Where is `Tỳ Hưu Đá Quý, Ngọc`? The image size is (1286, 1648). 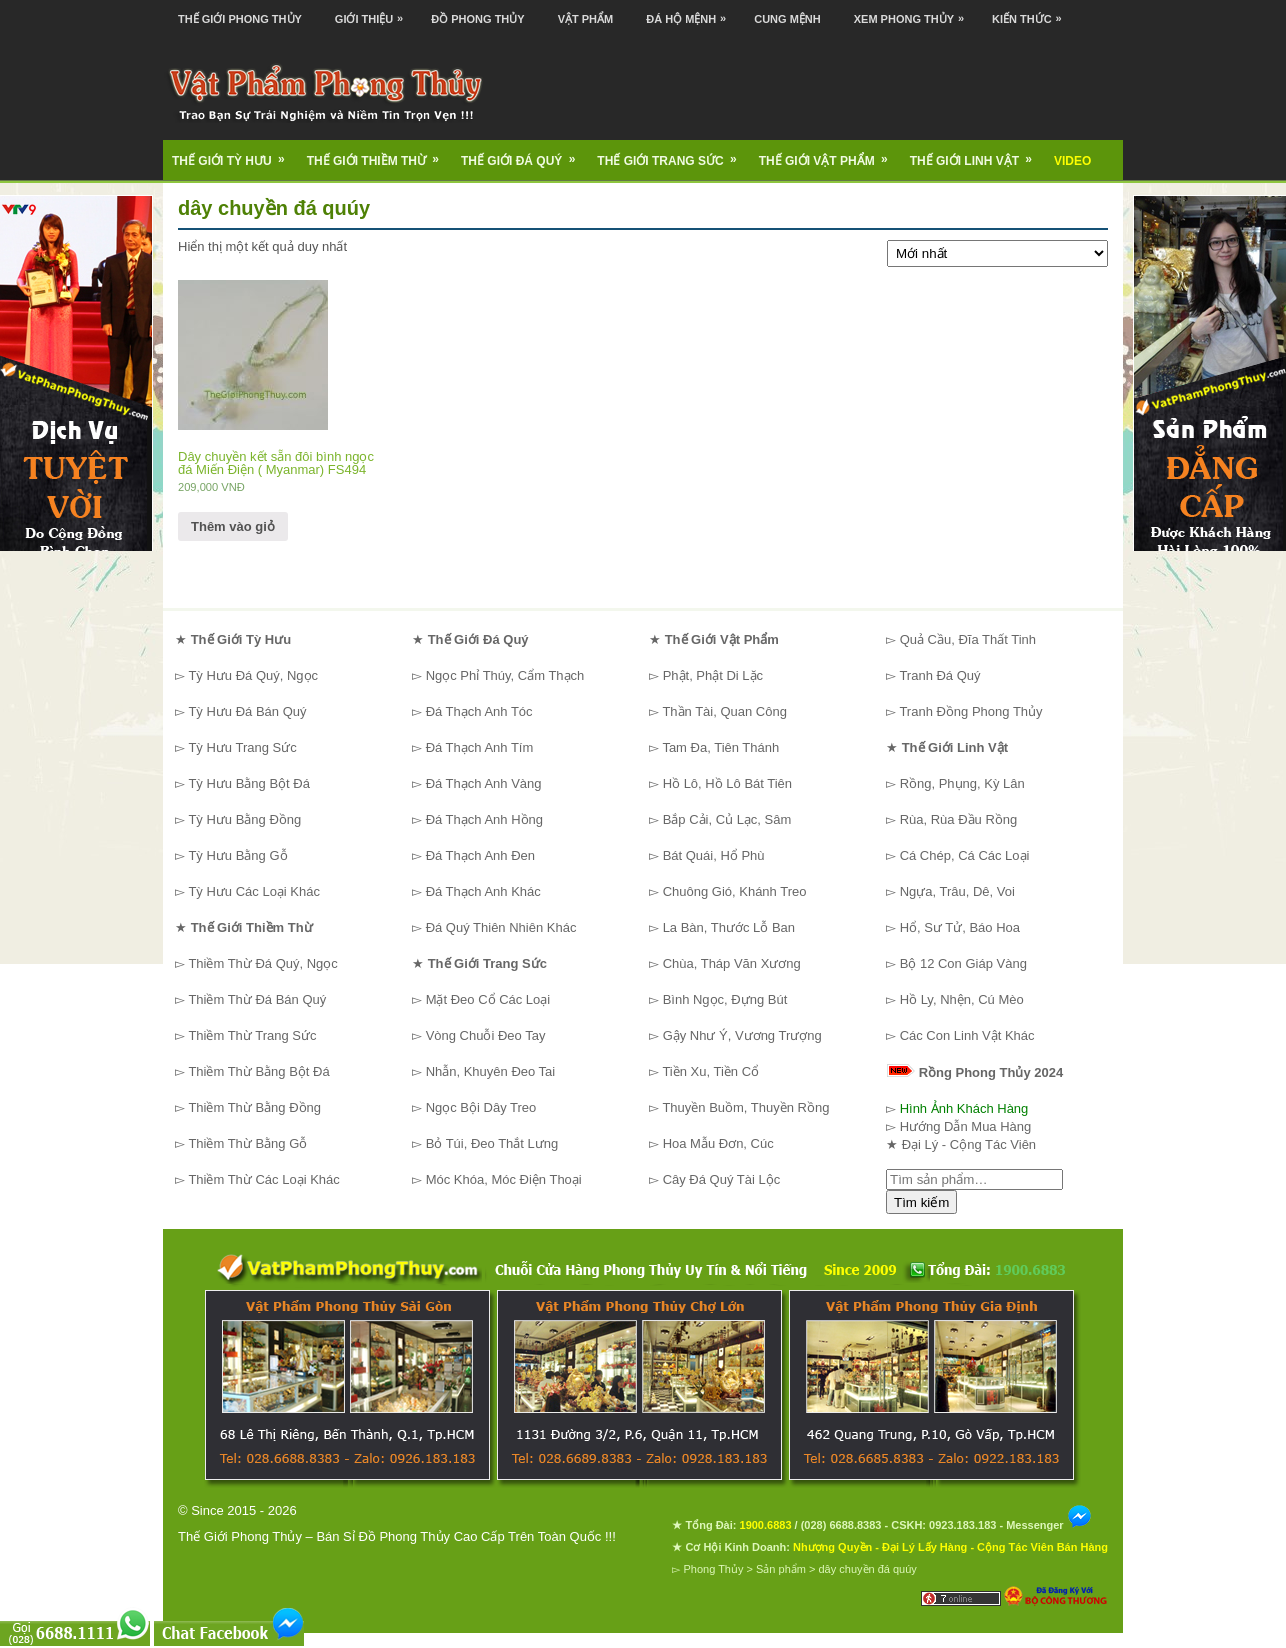
Tỳ Hưu Đá Quý, Ngọc is located at coordinates (253, 675).